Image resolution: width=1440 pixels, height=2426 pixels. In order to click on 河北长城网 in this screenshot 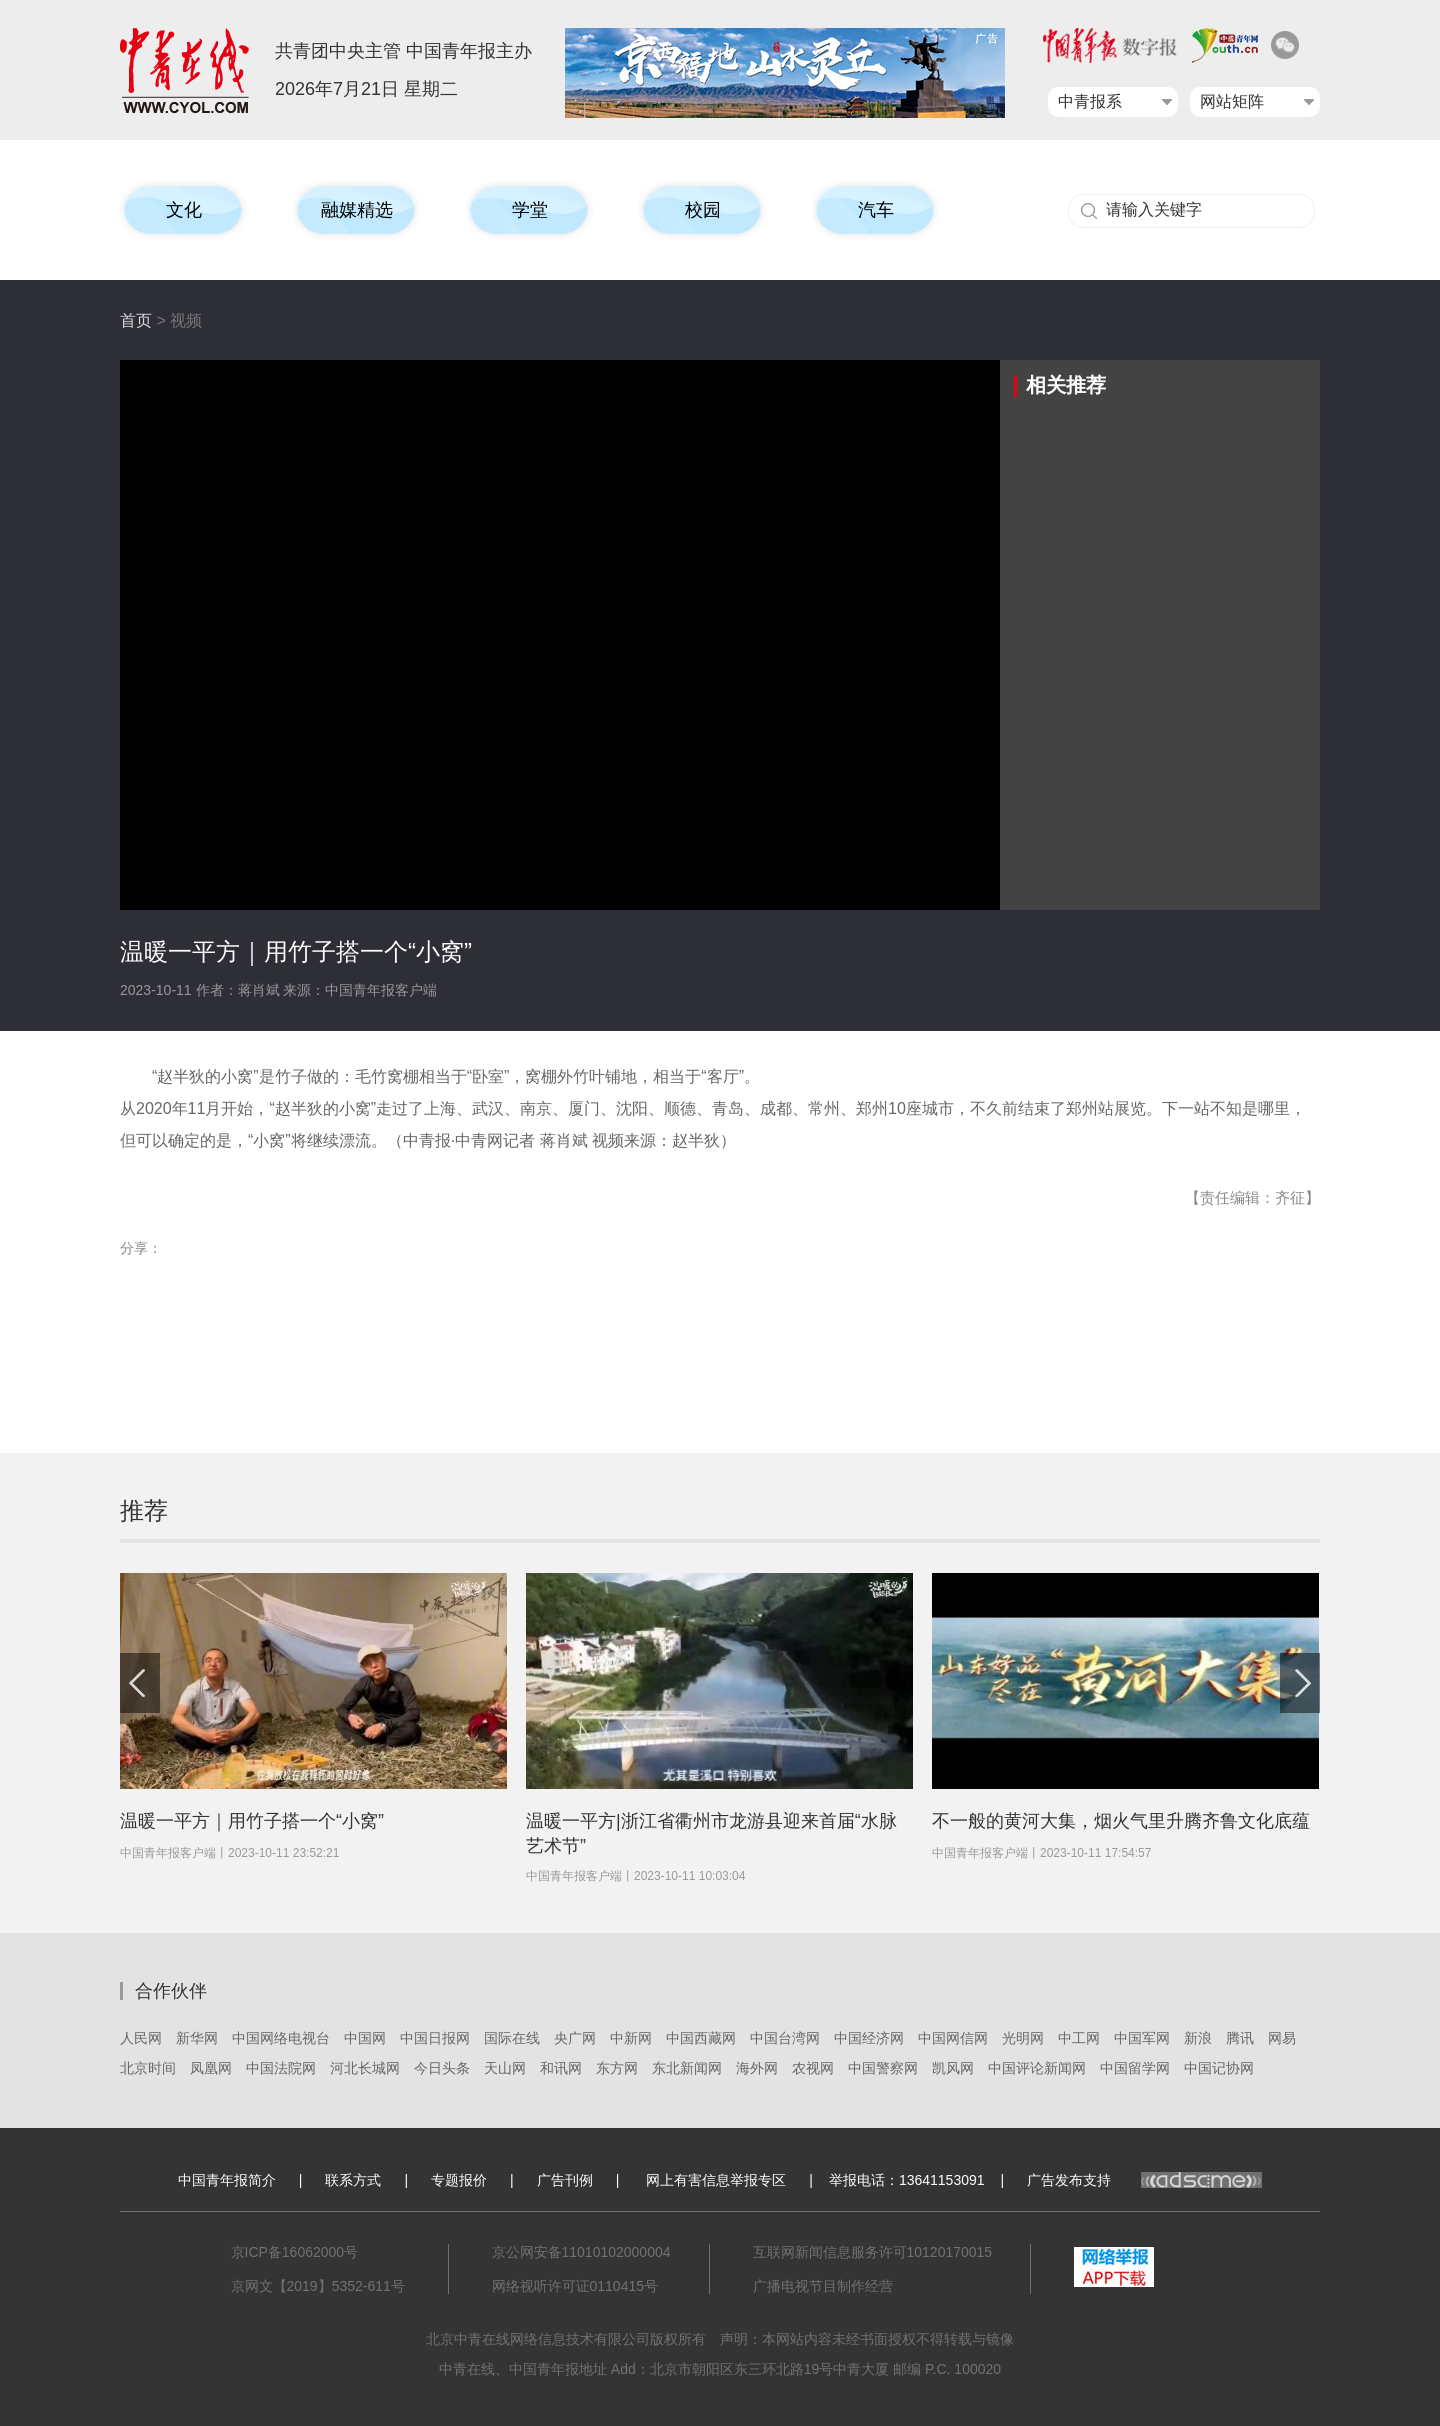, I will do `click(365, 2068)`.